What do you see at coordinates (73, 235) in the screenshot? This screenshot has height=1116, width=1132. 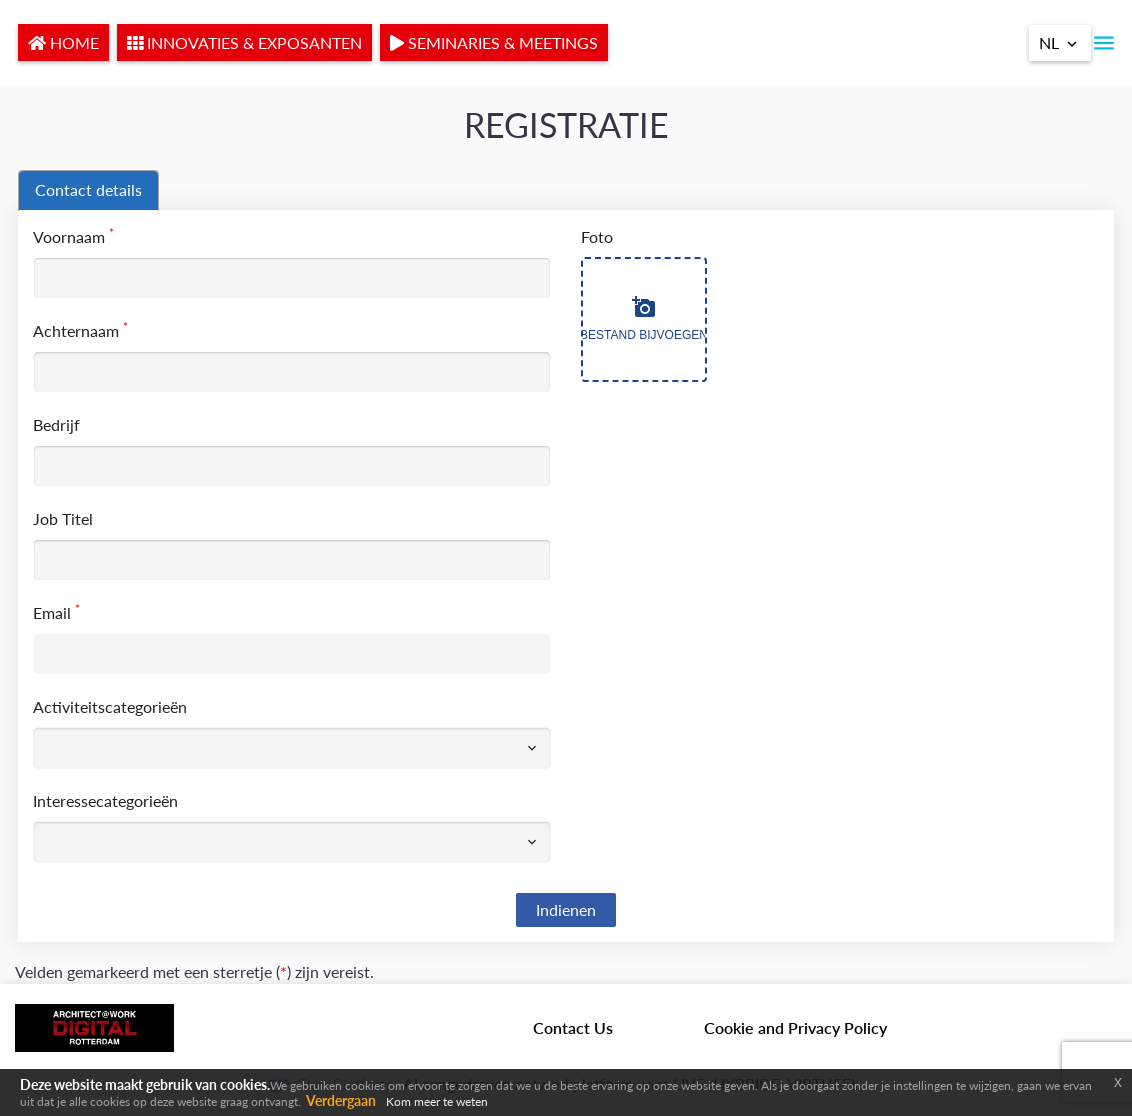 I see `Voornaam` at bounding box center [73, 235].